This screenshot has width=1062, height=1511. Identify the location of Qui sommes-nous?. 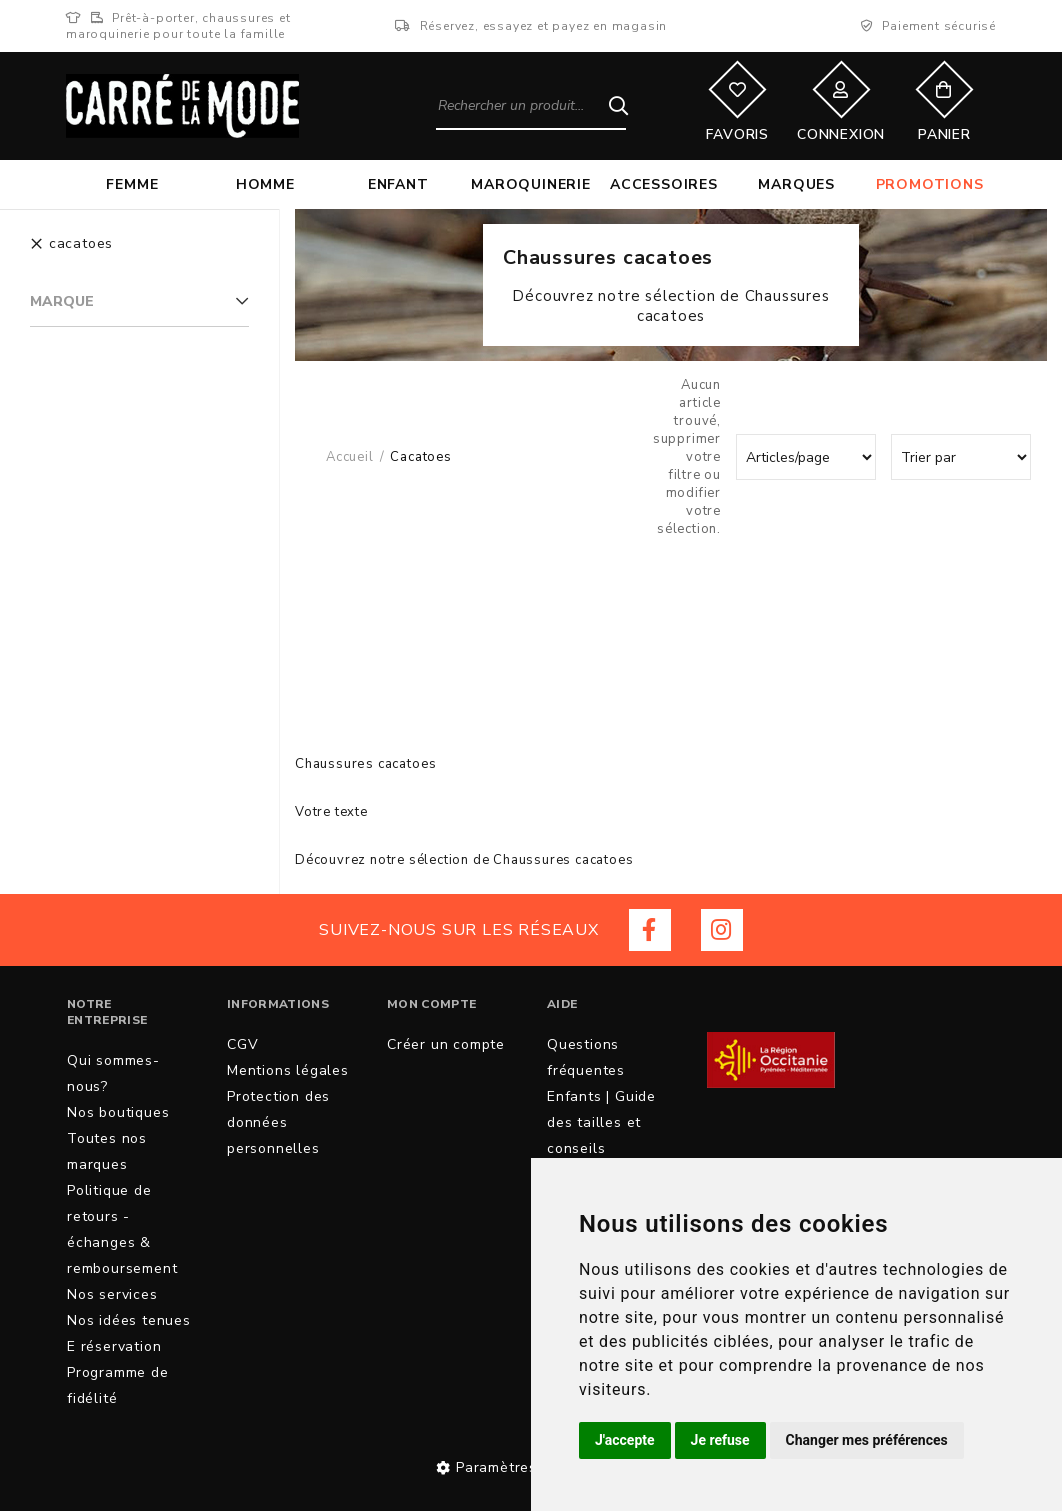
(113, 1073).